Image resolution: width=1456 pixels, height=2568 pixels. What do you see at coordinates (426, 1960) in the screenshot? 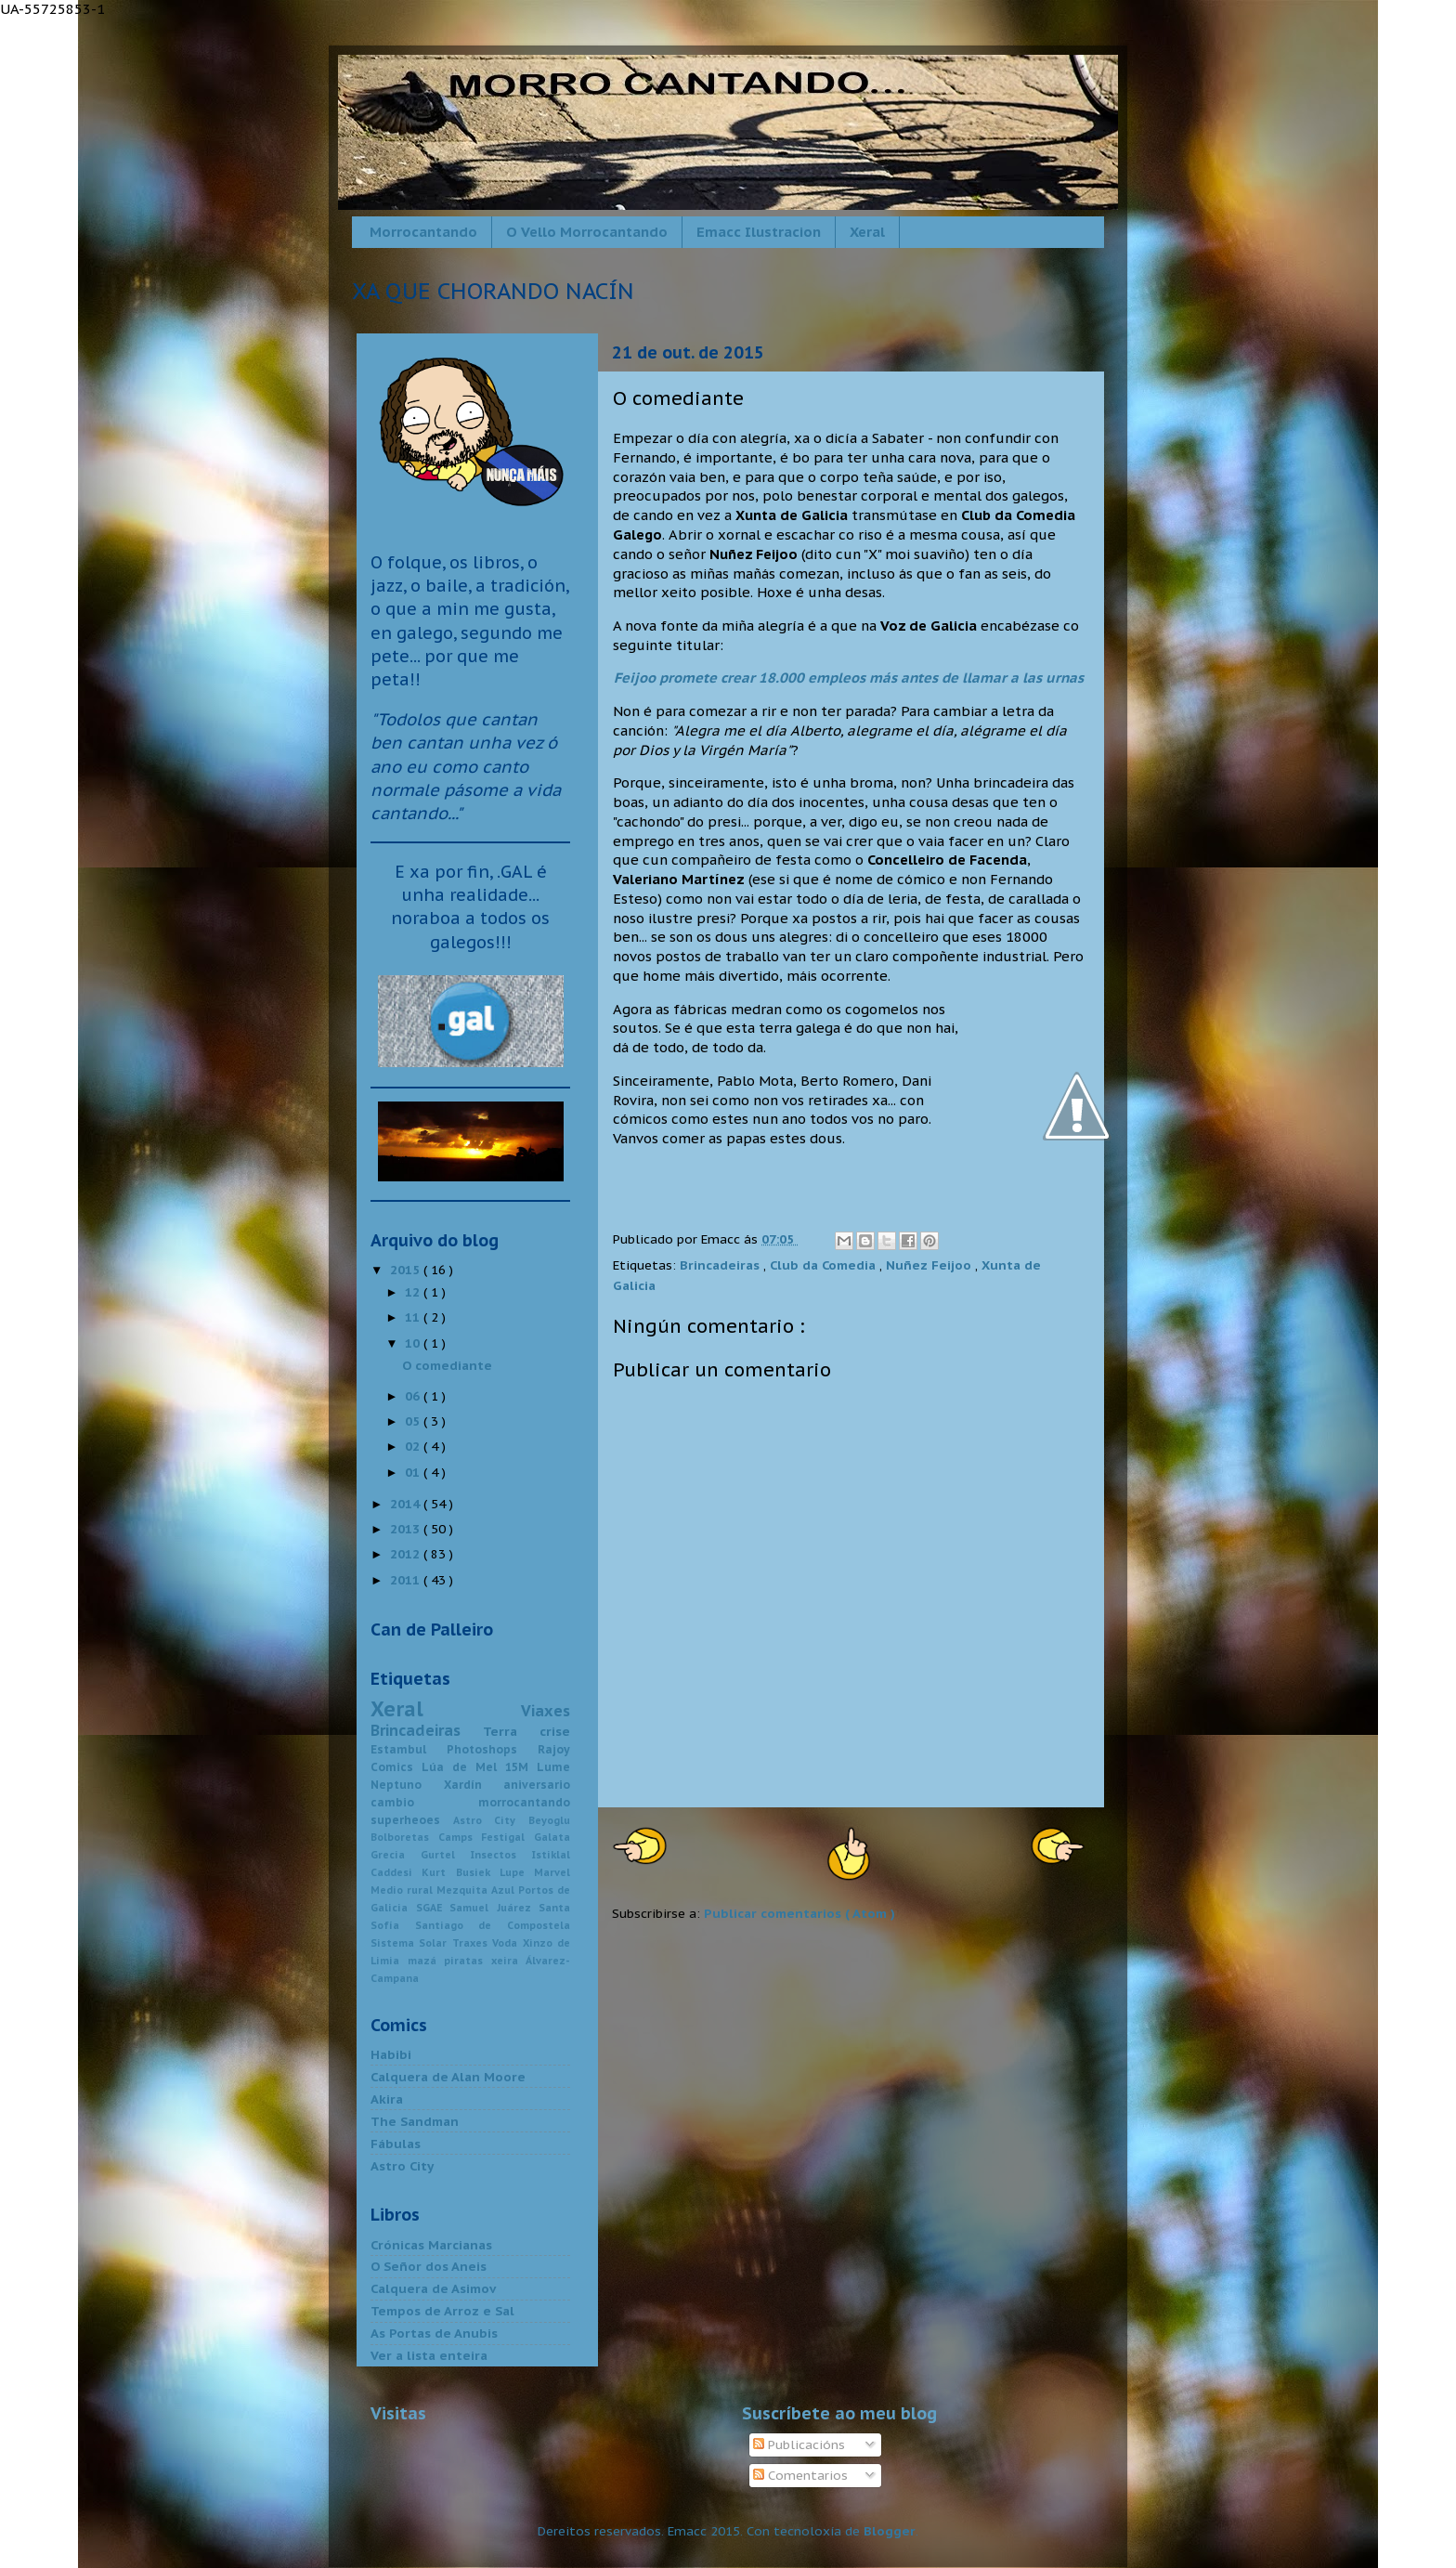
I see `mazá` at bounding box center [426, 1960].